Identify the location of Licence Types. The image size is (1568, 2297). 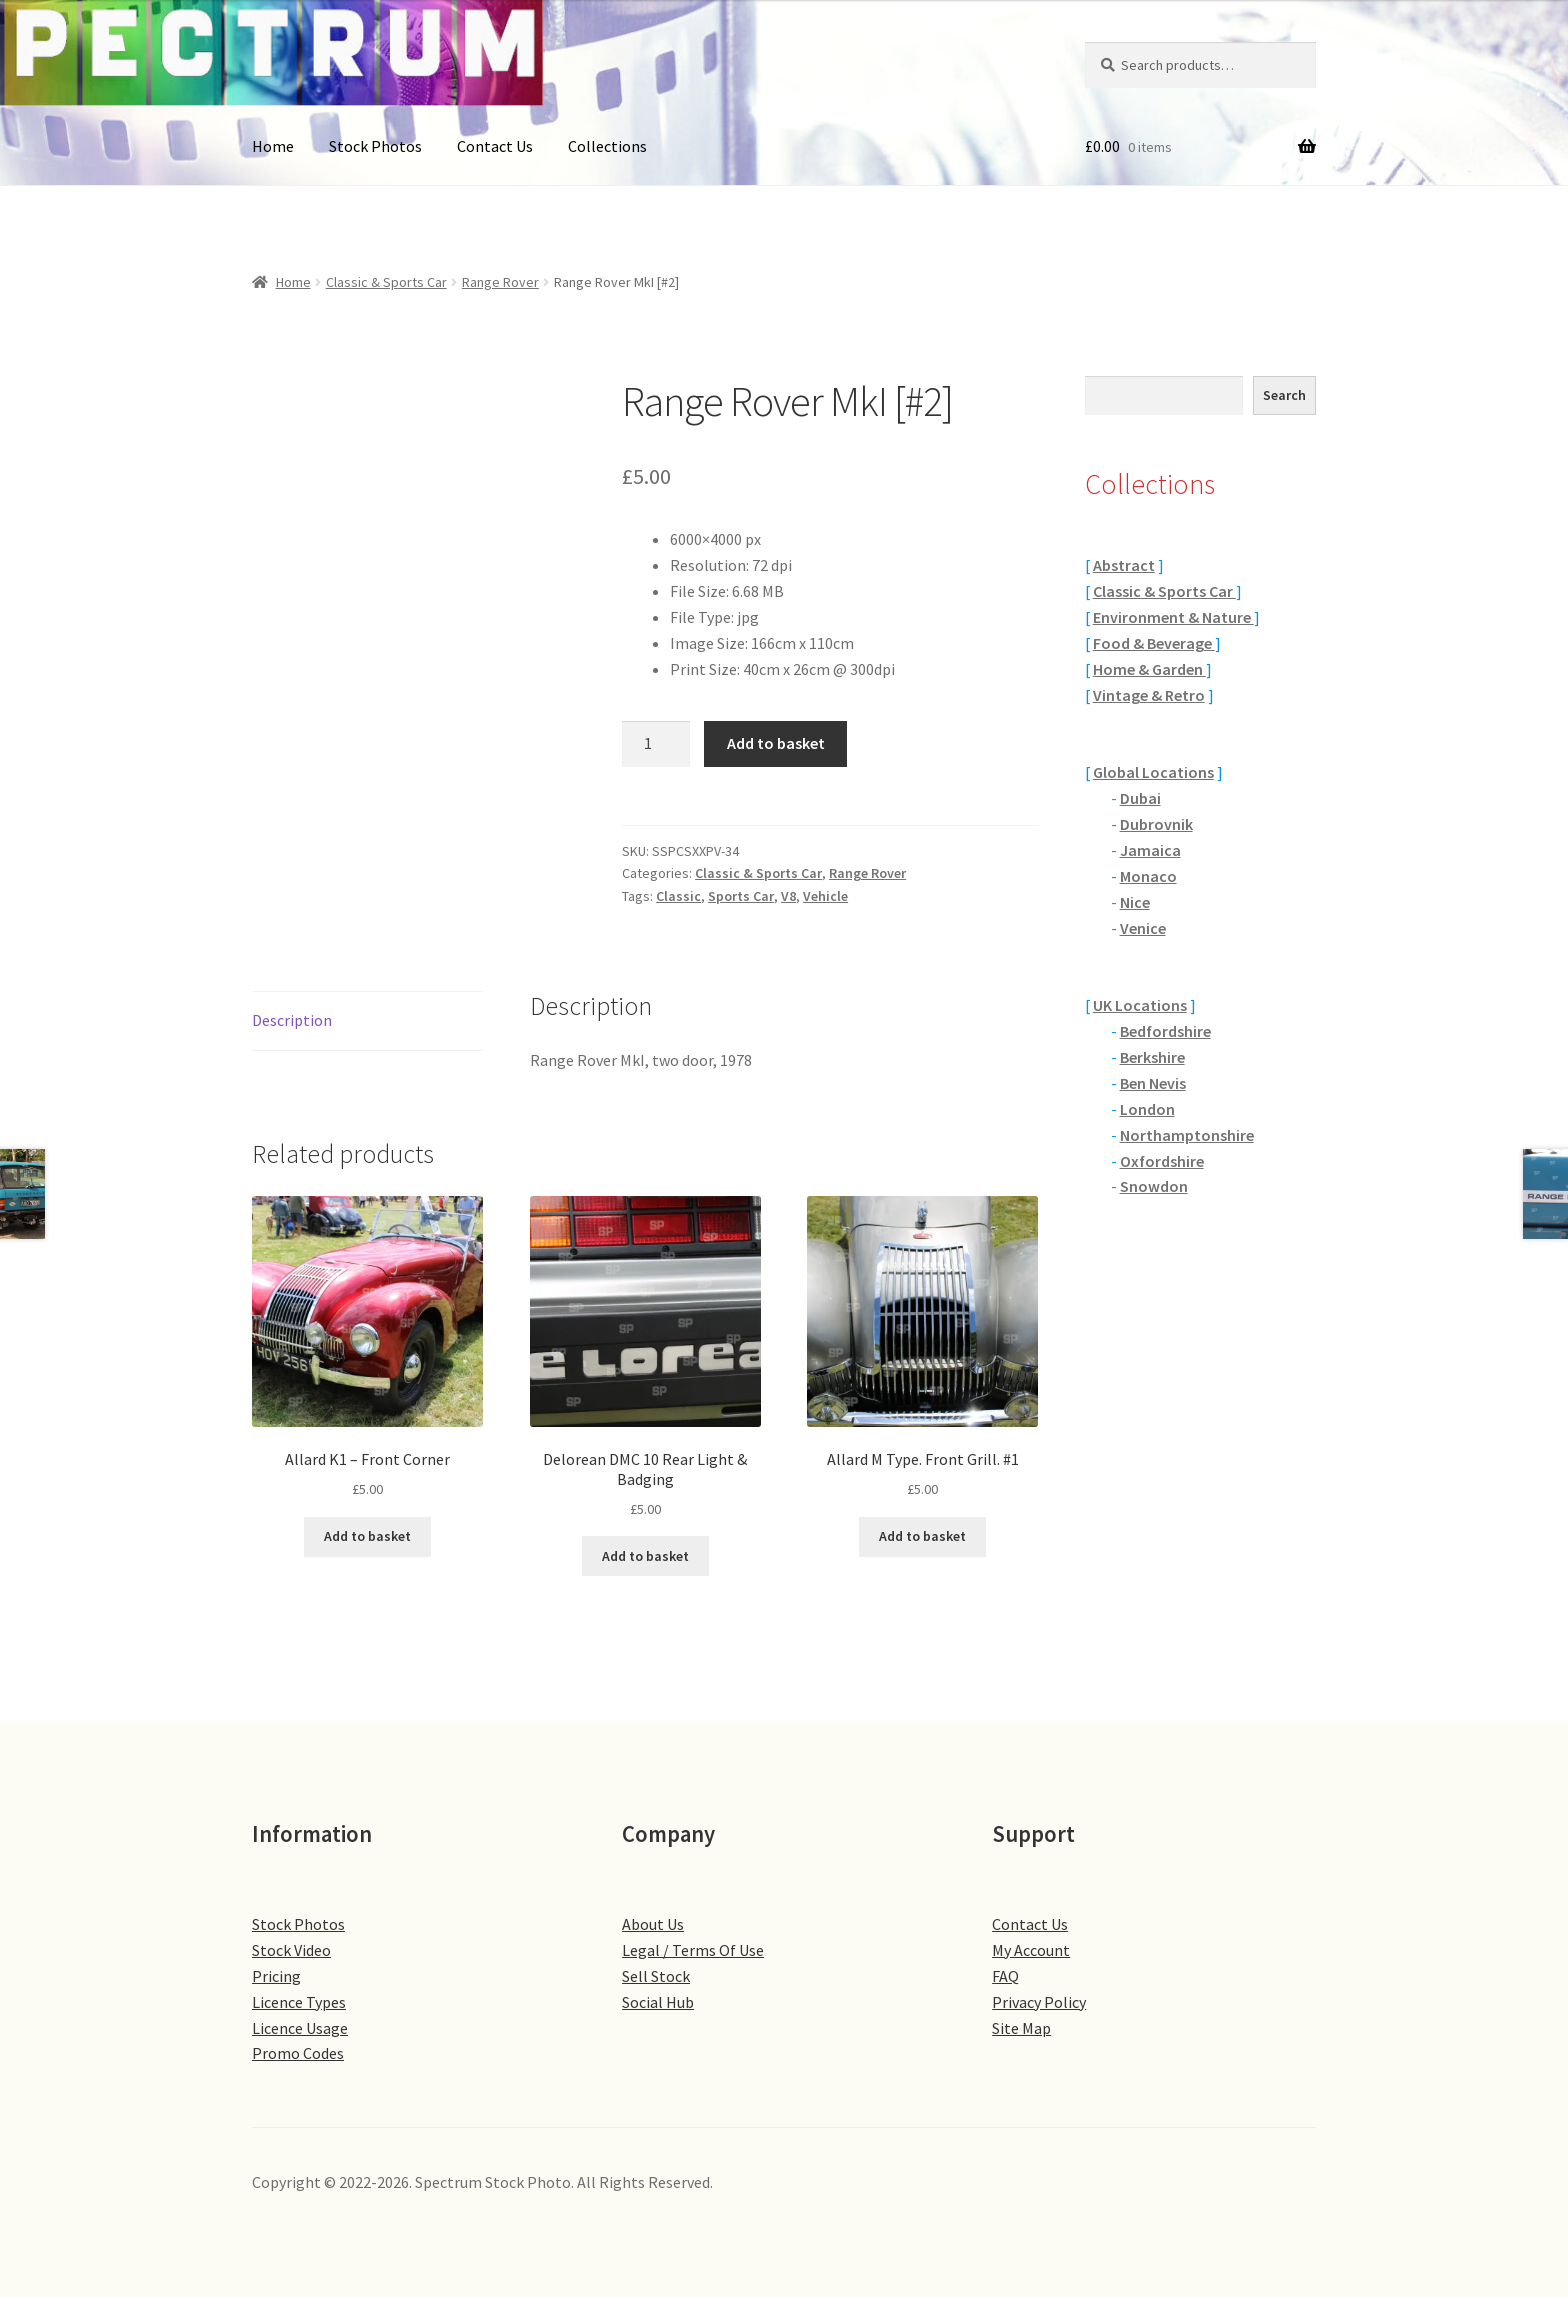
(299, 2002).